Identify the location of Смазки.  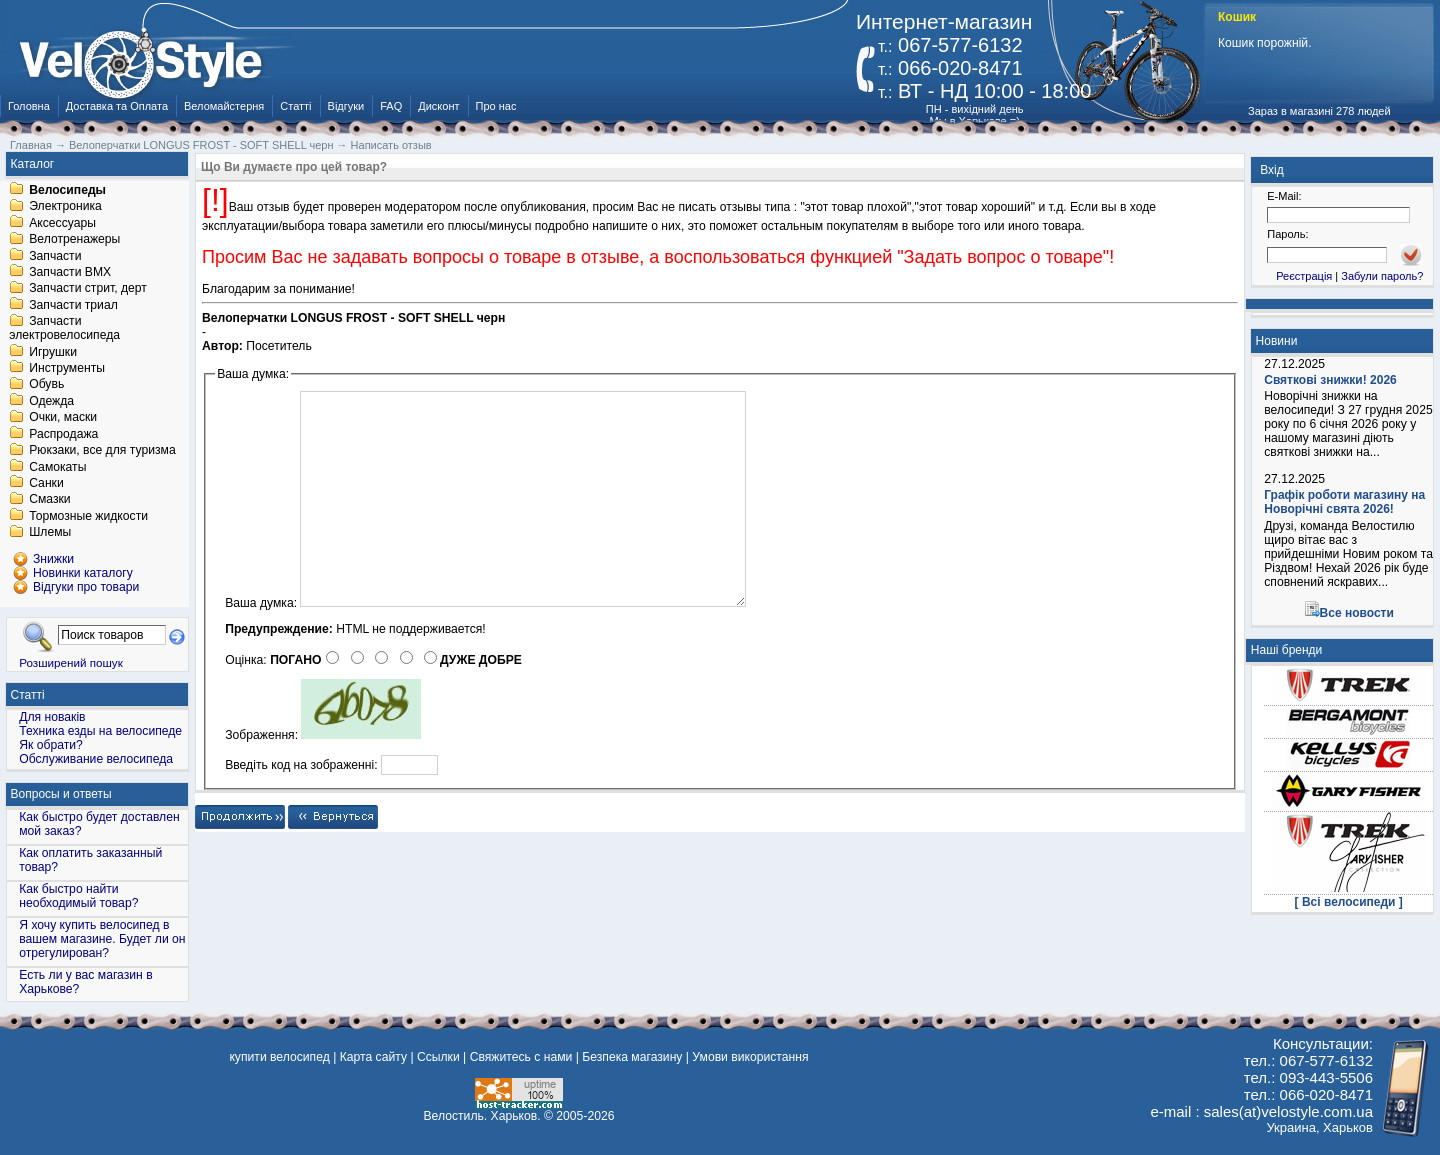
(49, 500).